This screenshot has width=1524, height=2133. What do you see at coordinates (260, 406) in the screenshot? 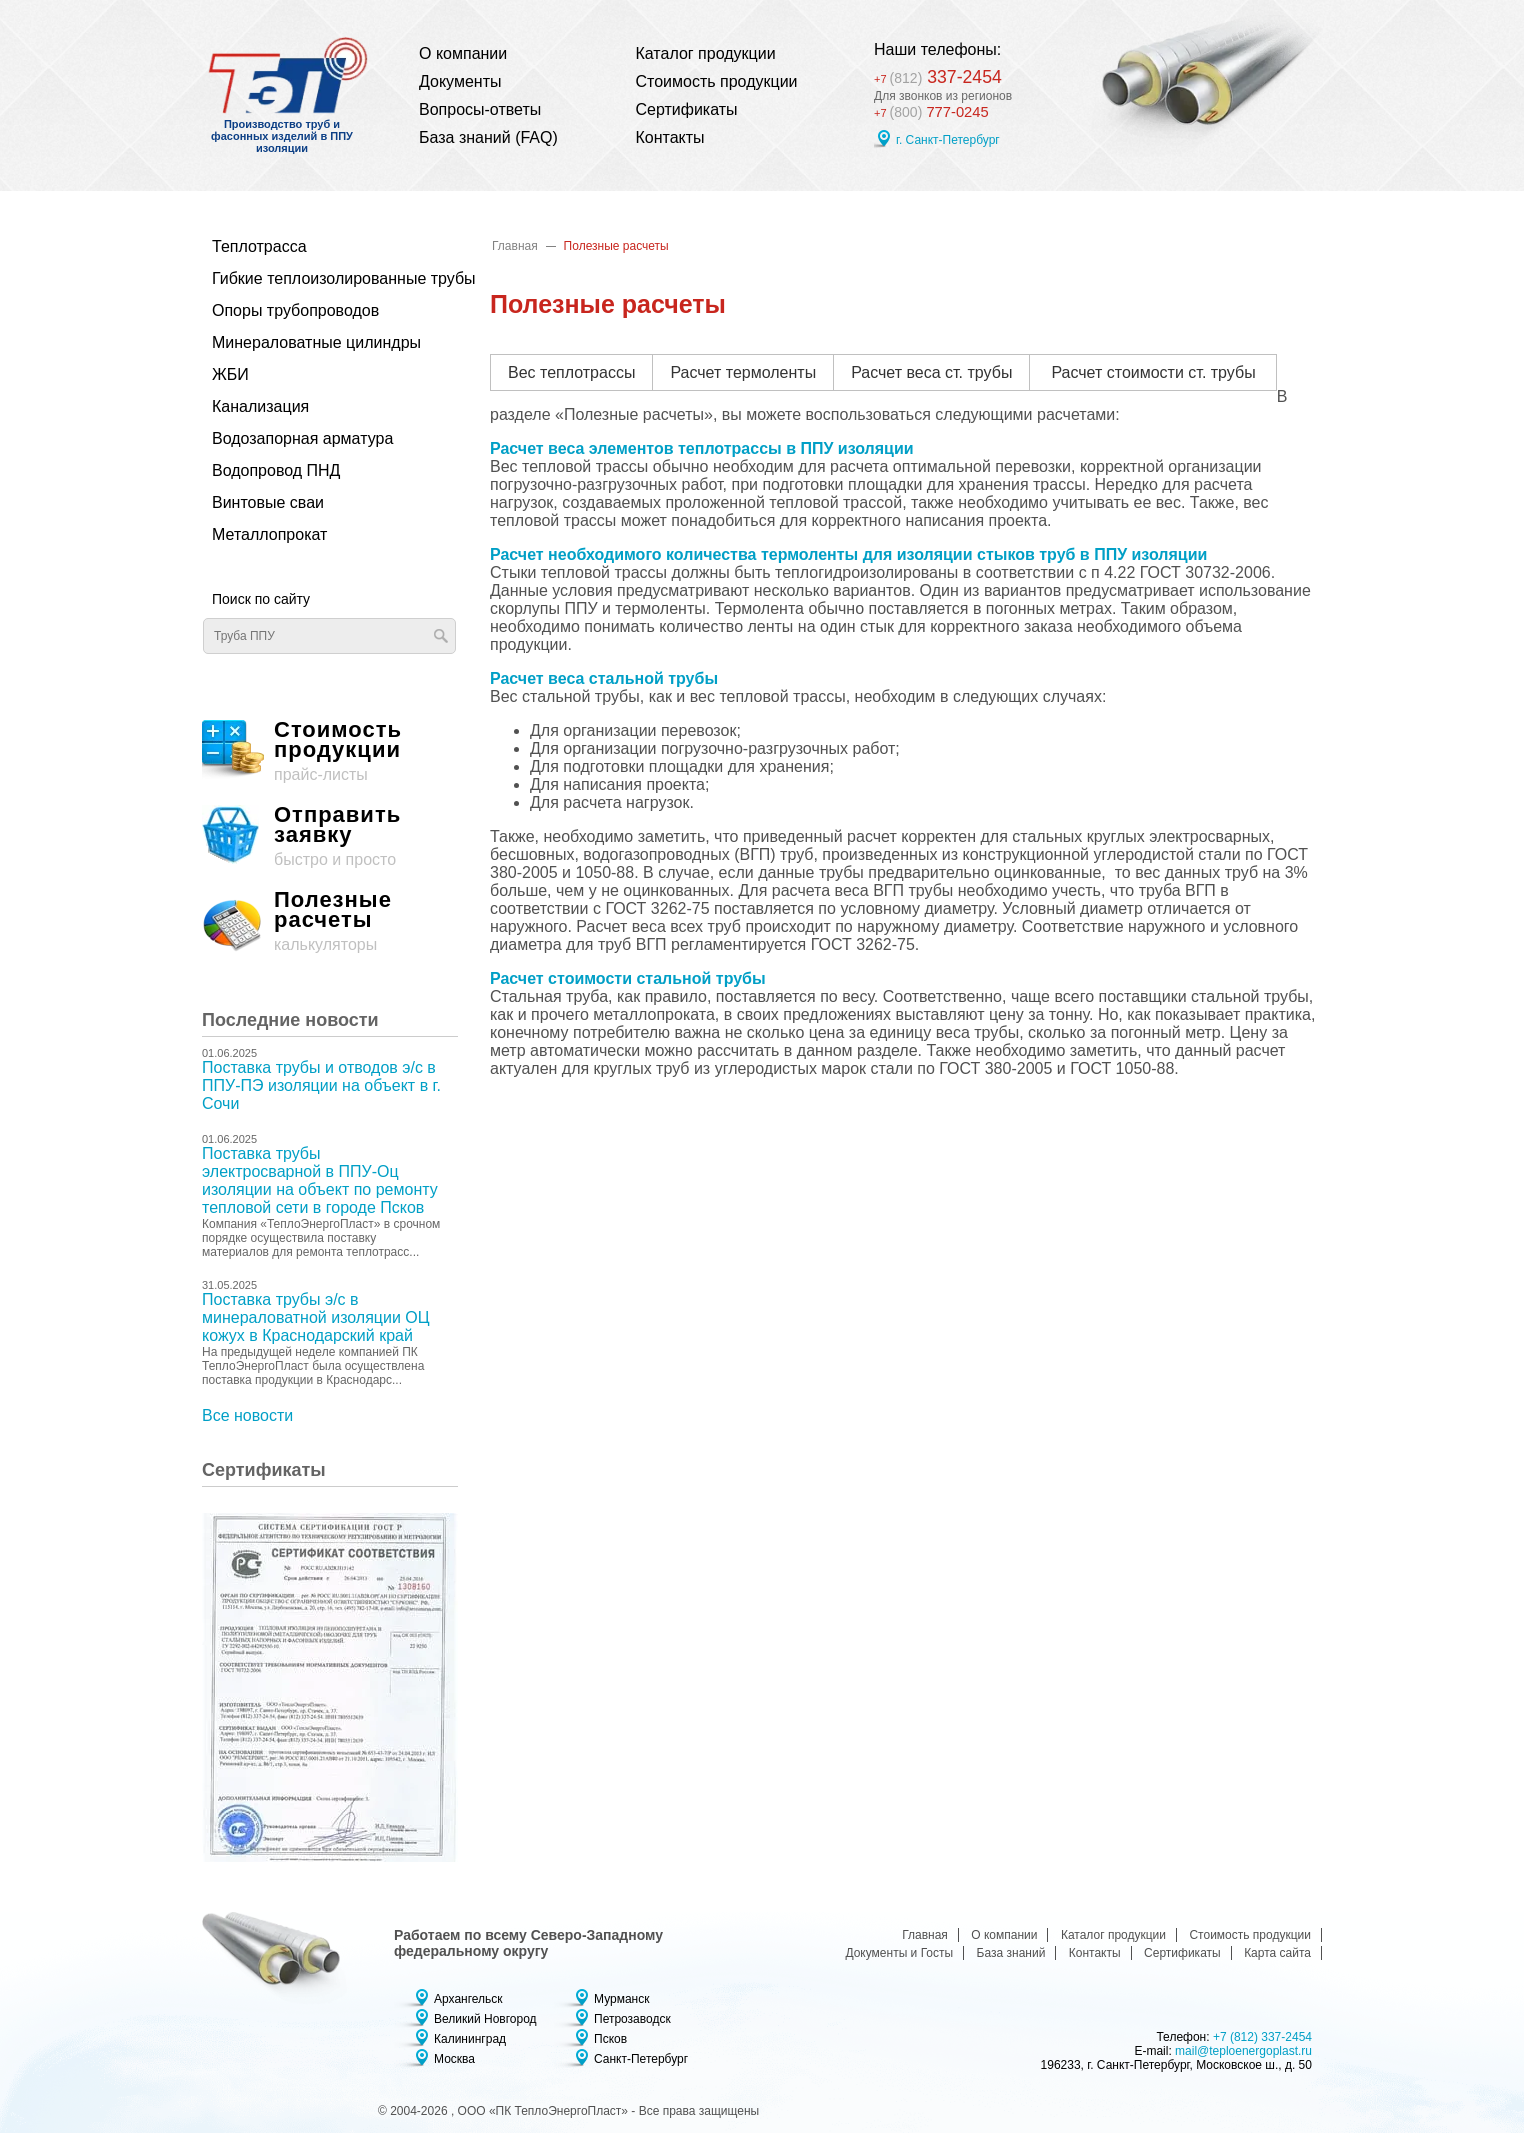
I see `Канализация` at bounding box center [260, 406].